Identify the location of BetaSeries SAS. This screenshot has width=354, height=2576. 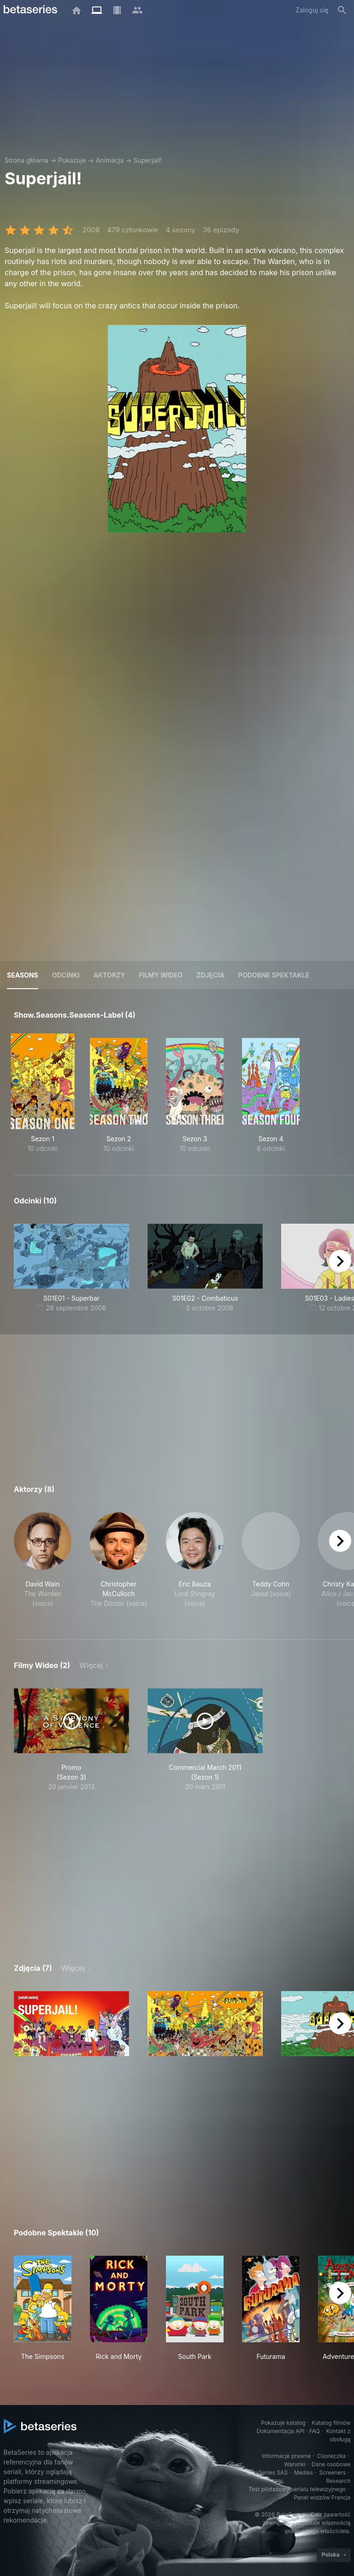
(267, 2472).